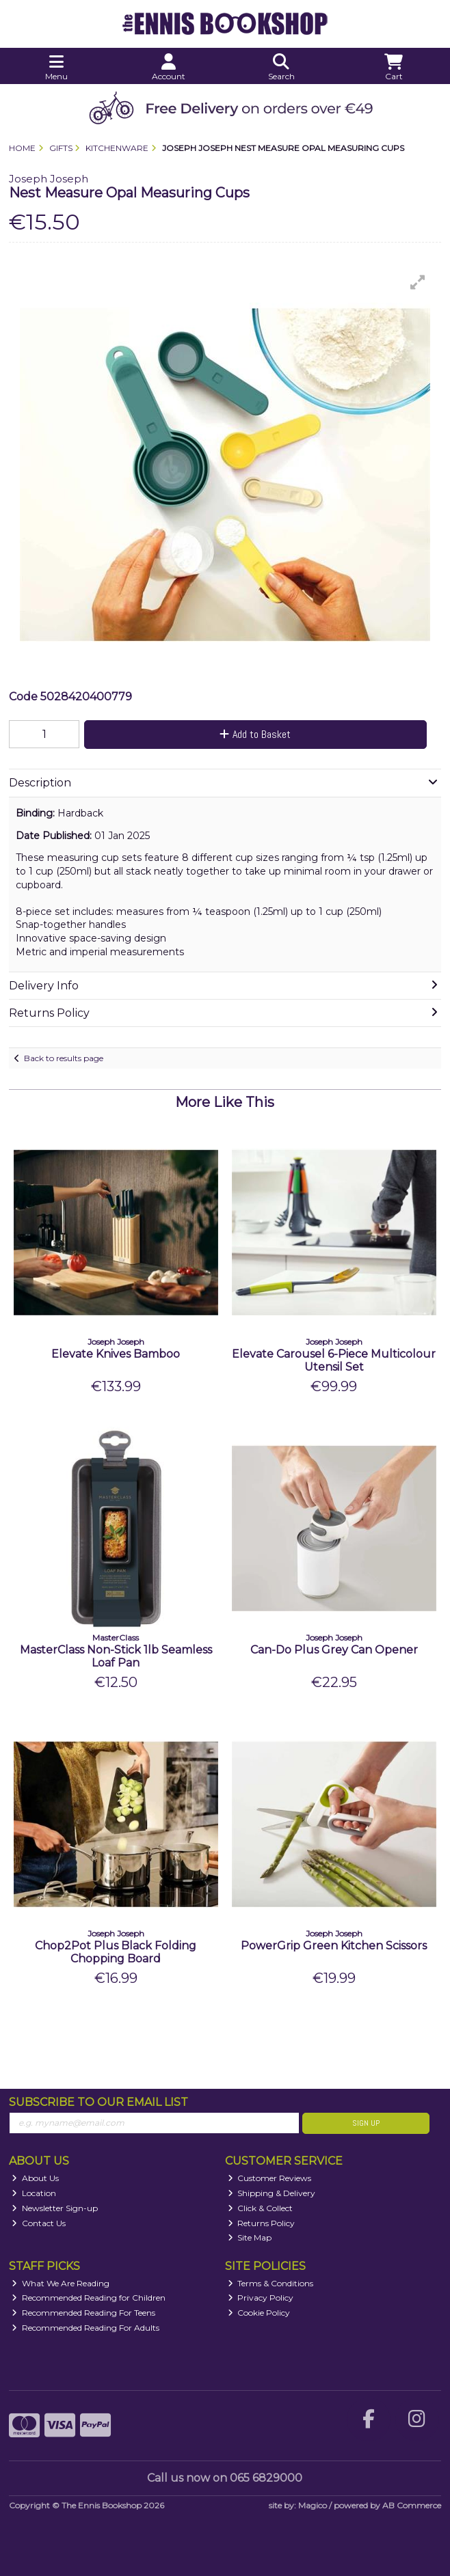 This screenshot has height=2576, width=450. What do you see at coordinates (334, 1649) in the screenshot?
I see `Can-Do Plus Grey Can Opener` at bounding box center [334, 1649].